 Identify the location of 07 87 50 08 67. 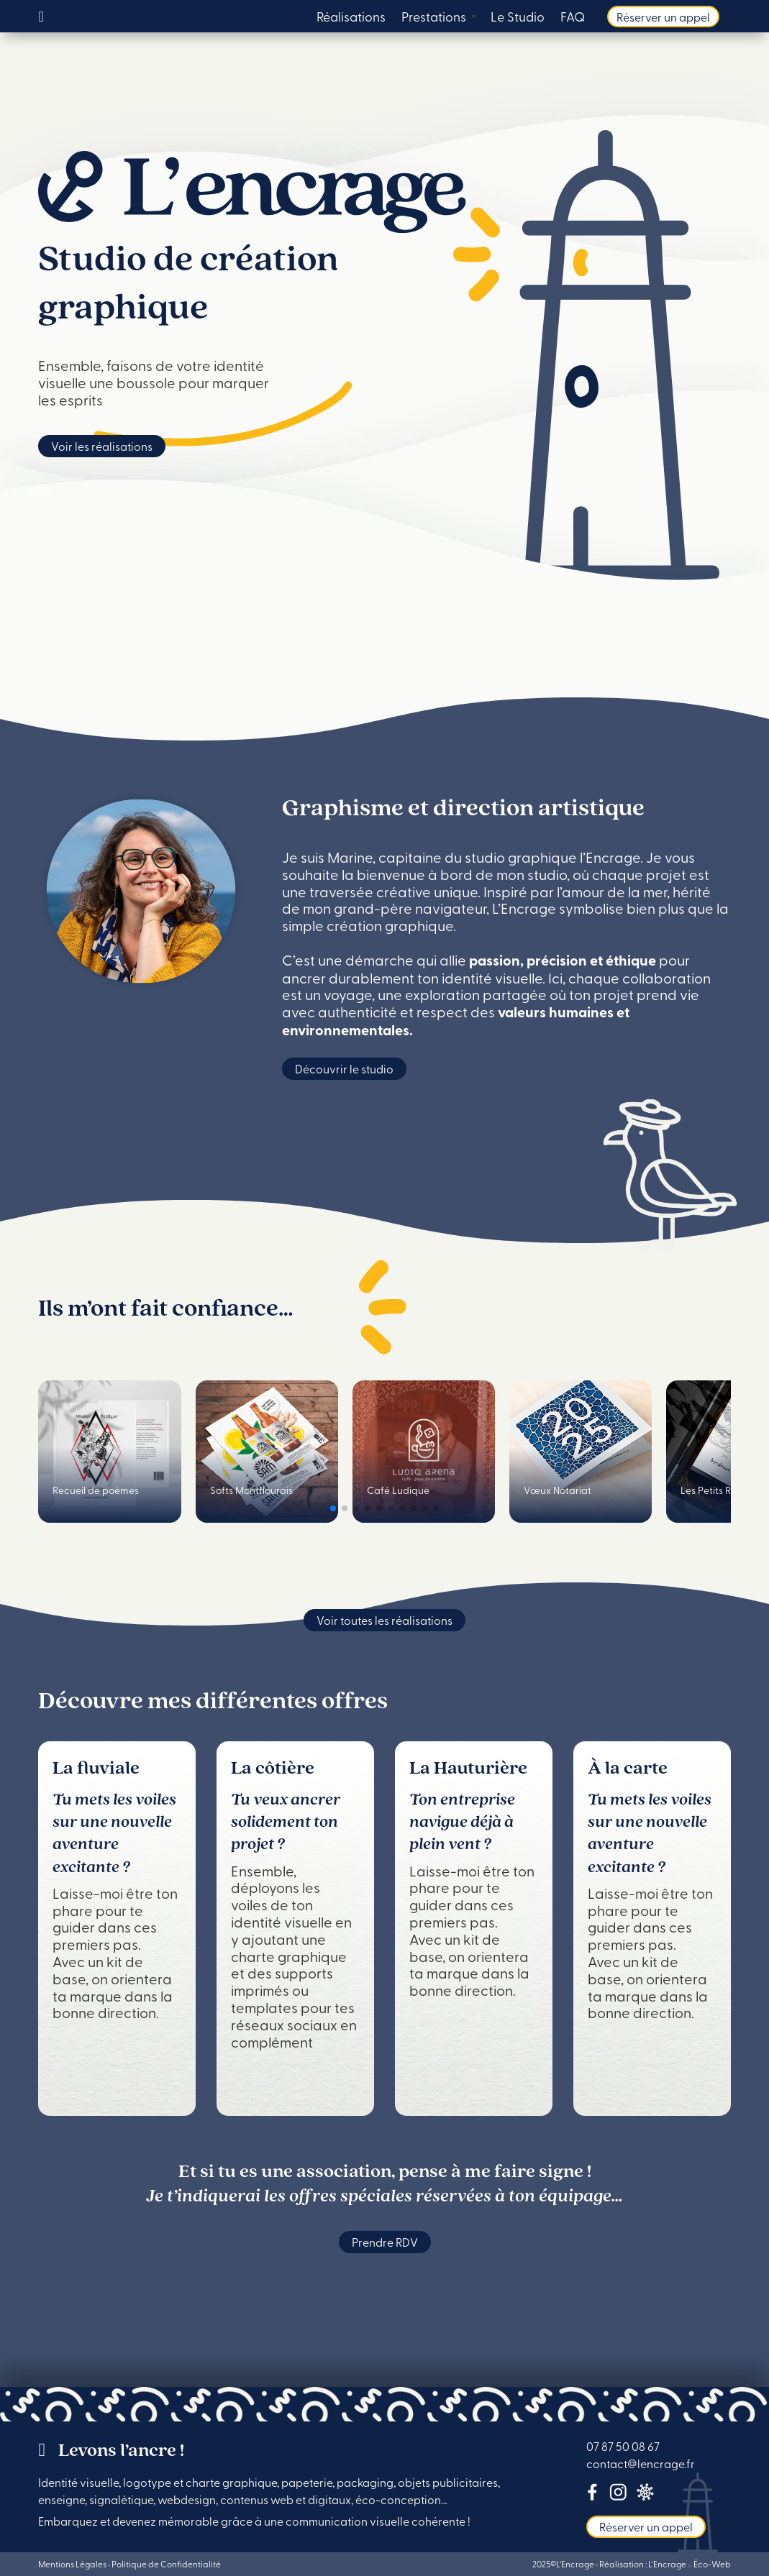
(623, 2446).